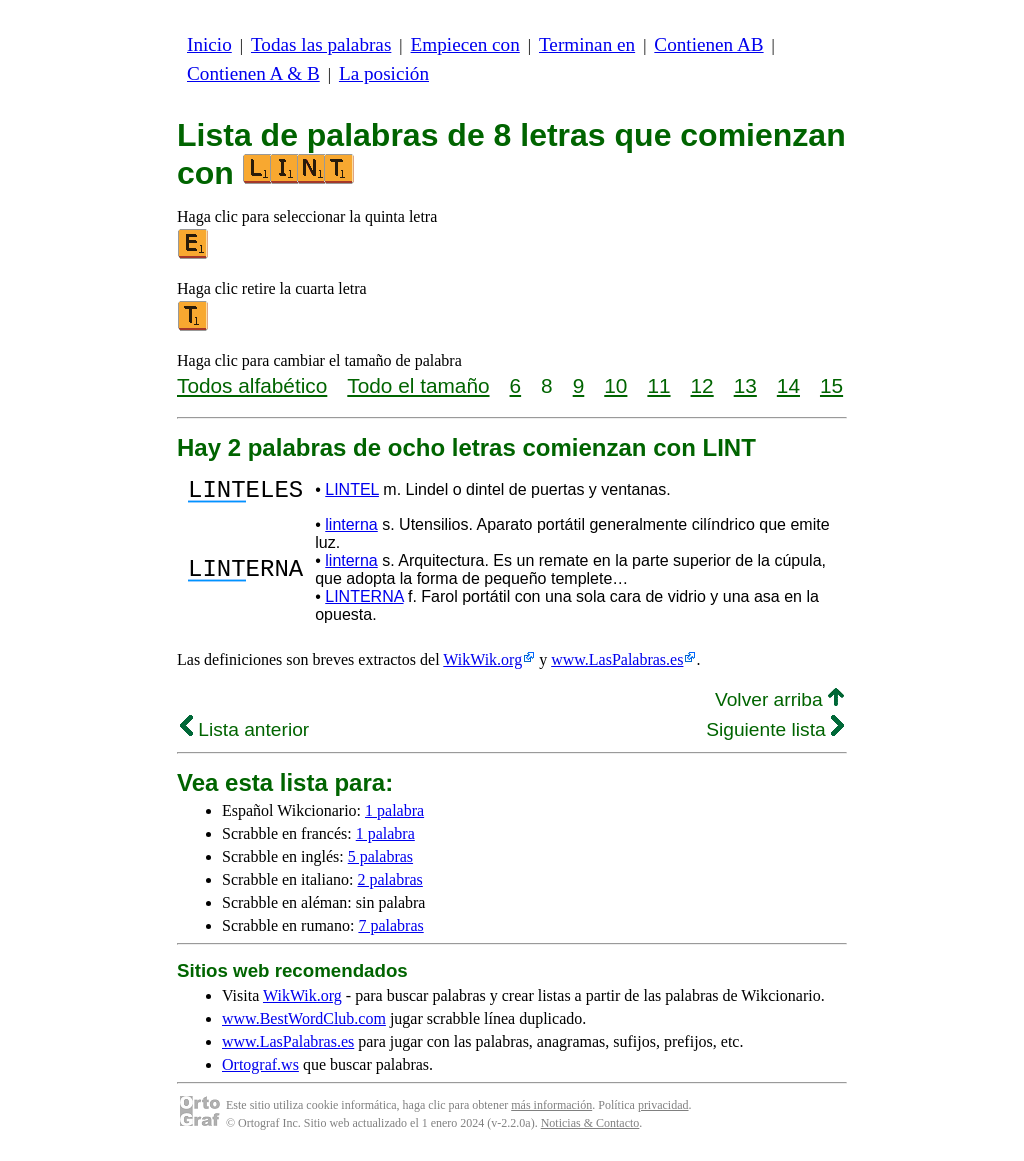 The height and width of the screenshot is (1161, 1024). Describe the element at coordinates (384, 73) in the screenshot. I see `La posición` at that location.